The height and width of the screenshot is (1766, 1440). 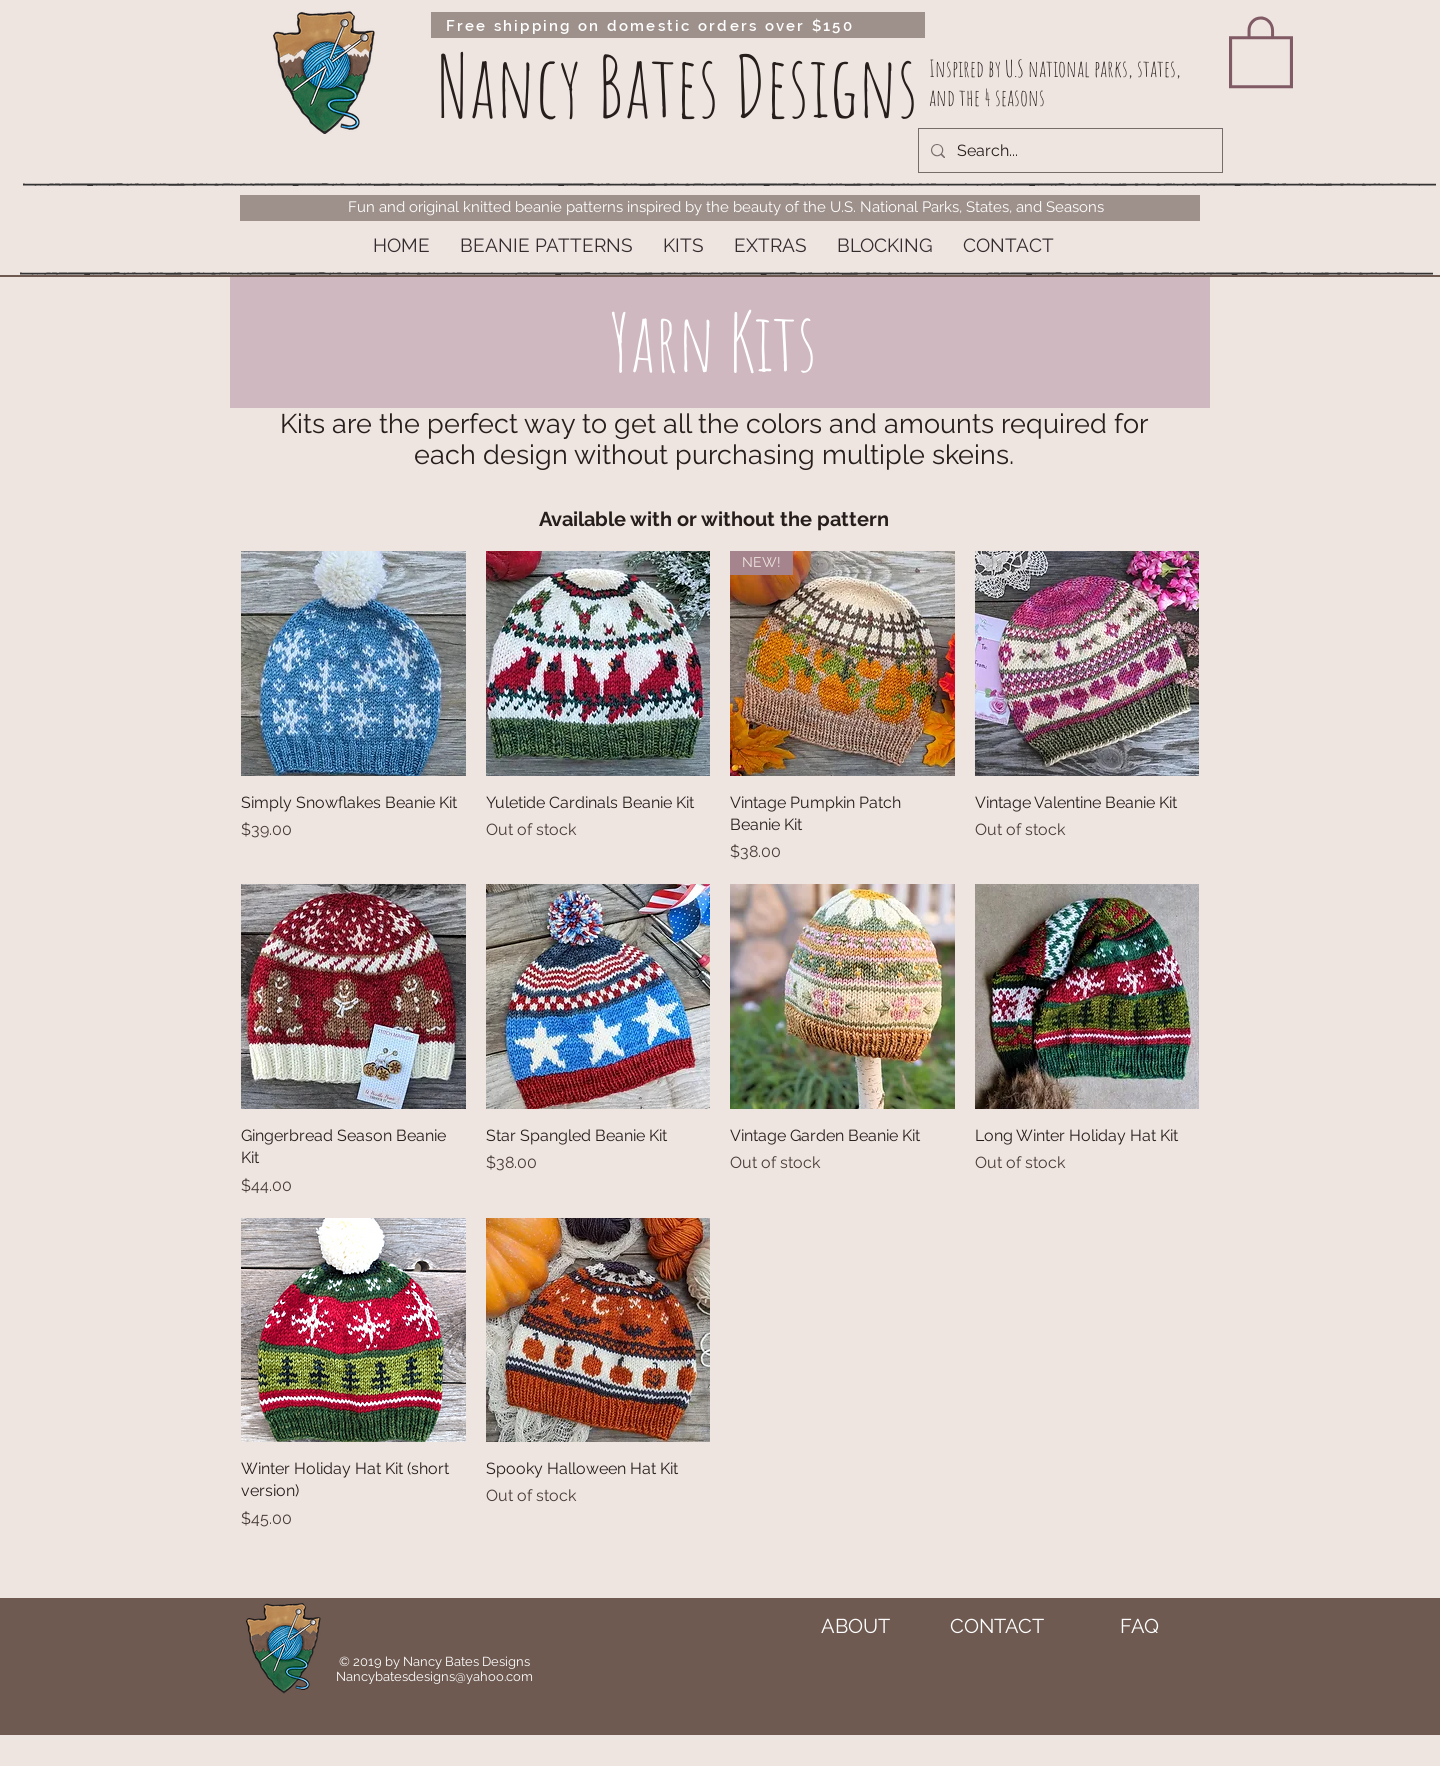 What do you see at coordinates (677, 85) in the screenshot?
I see `Nancy Bates Designs` at bounding box center [677, 85].